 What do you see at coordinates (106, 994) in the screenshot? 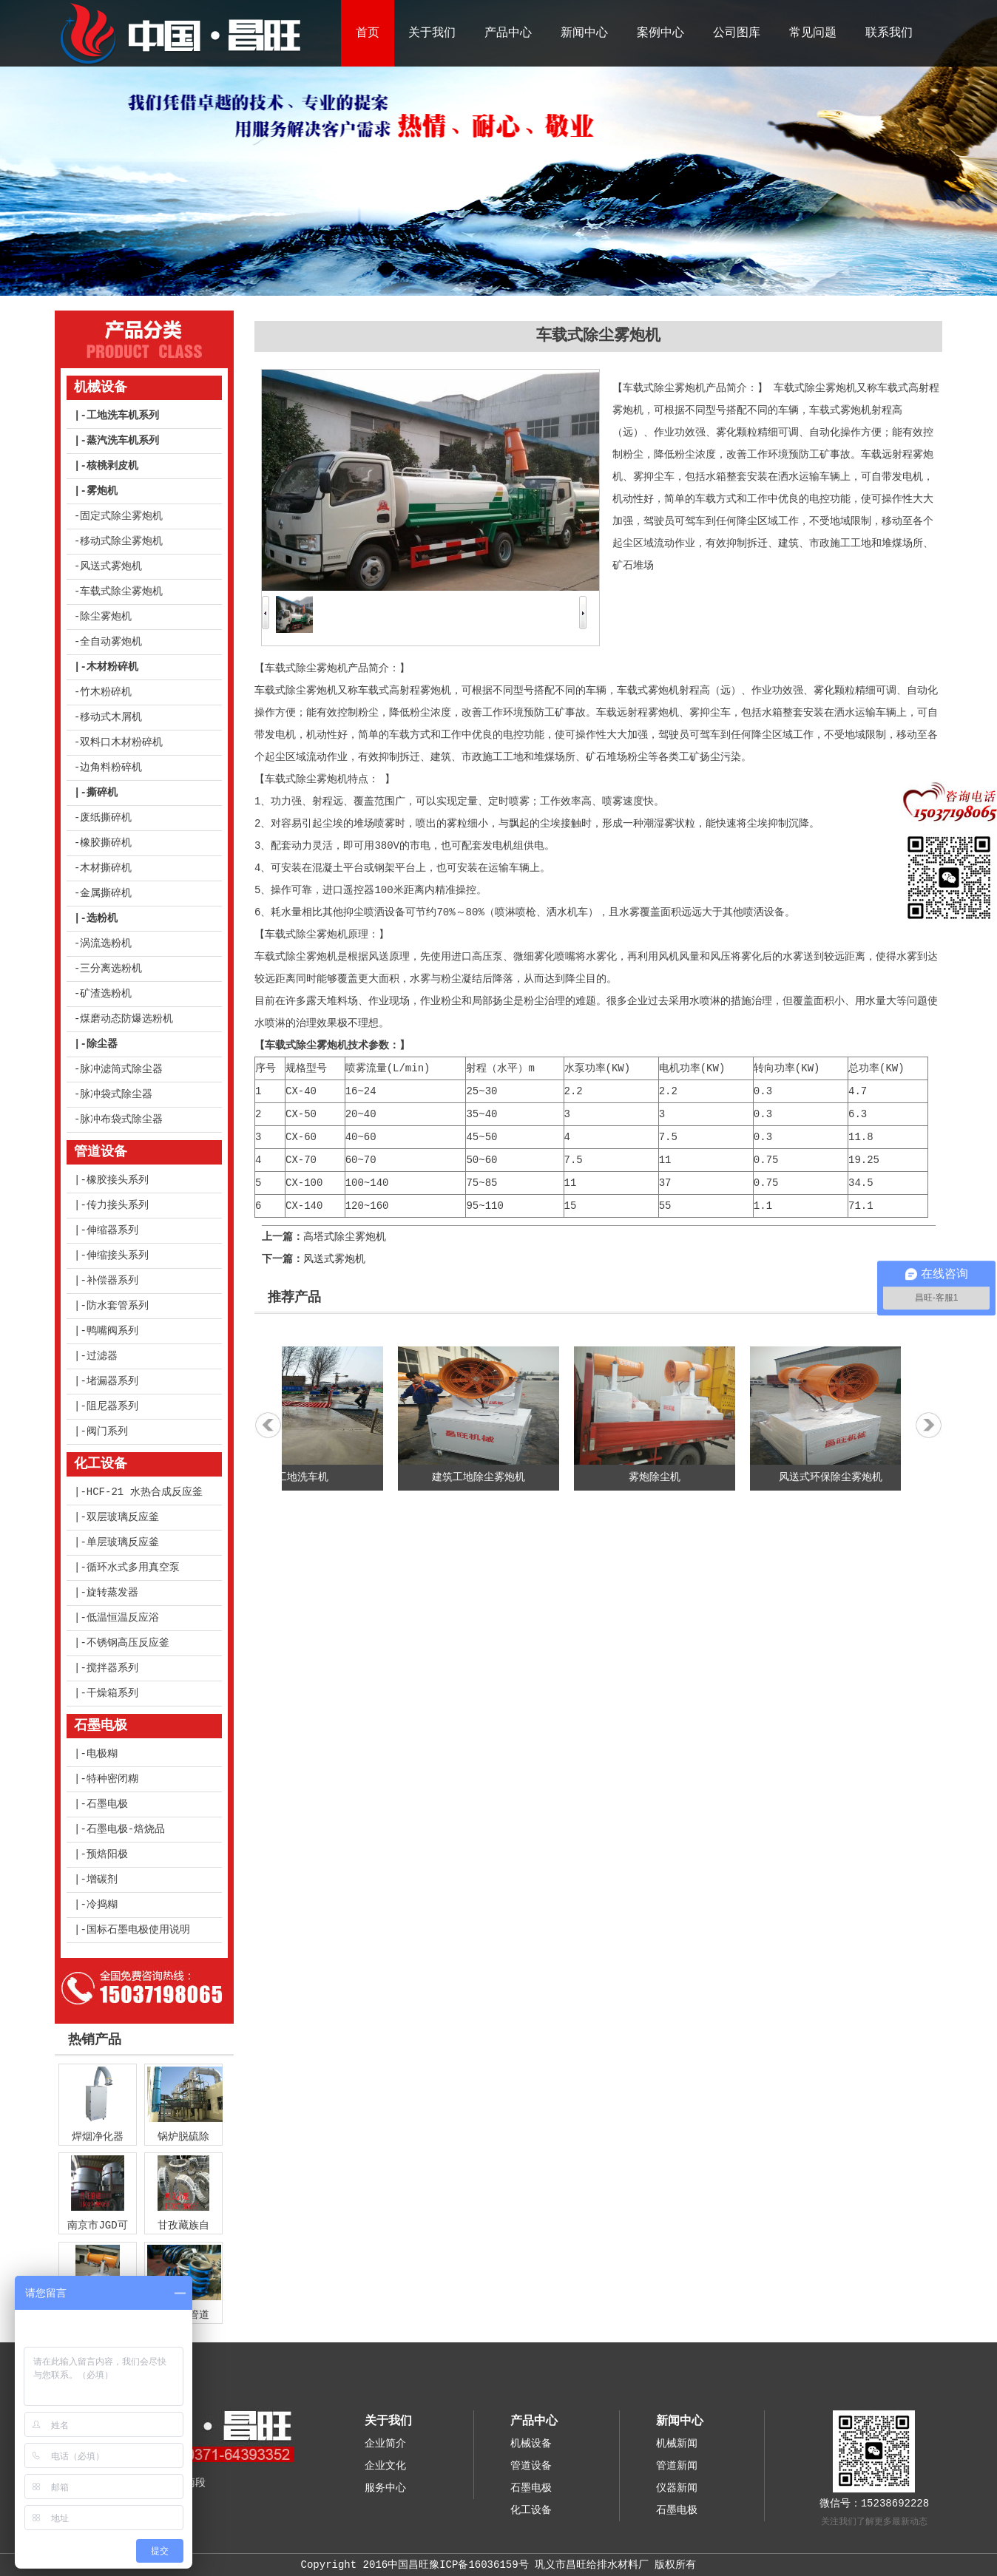
I see `矿渣选粉机` at bounding box center [106, 994].